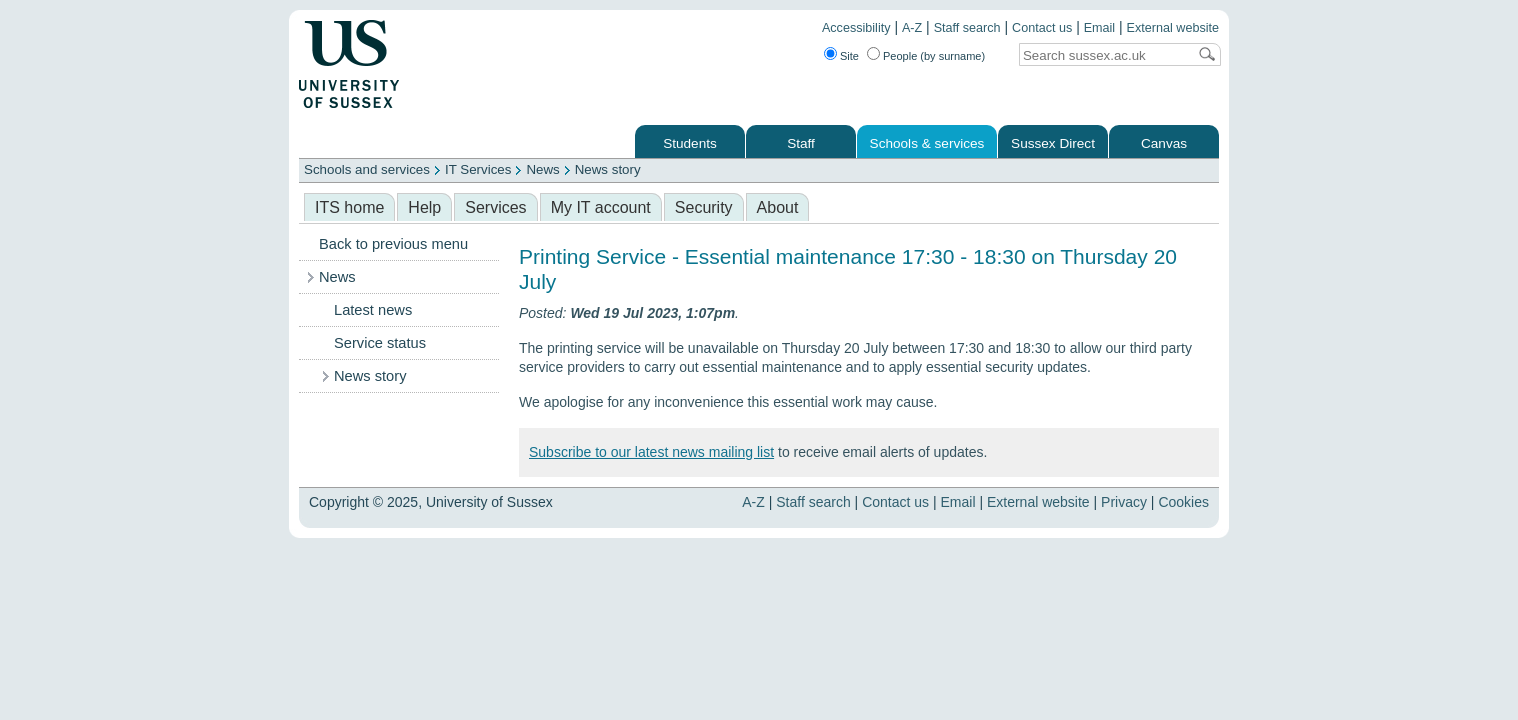  I want to click on Security, so click(704, 207).